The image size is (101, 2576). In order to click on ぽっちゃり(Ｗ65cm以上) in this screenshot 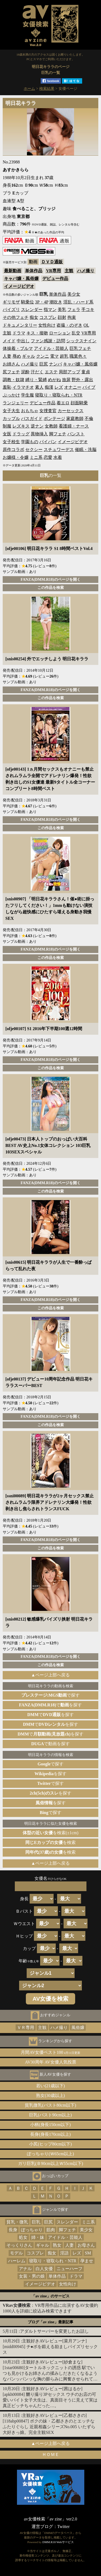, I will do `click(50, 2153)`.